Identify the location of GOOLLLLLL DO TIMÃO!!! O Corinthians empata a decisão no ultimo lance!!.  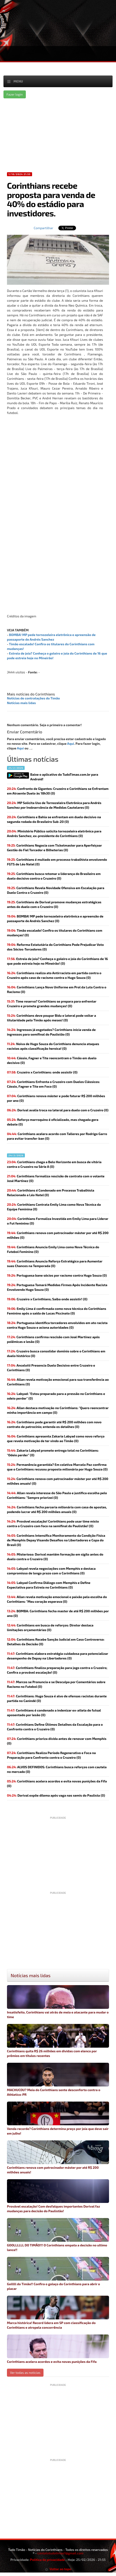
(58, 2235).